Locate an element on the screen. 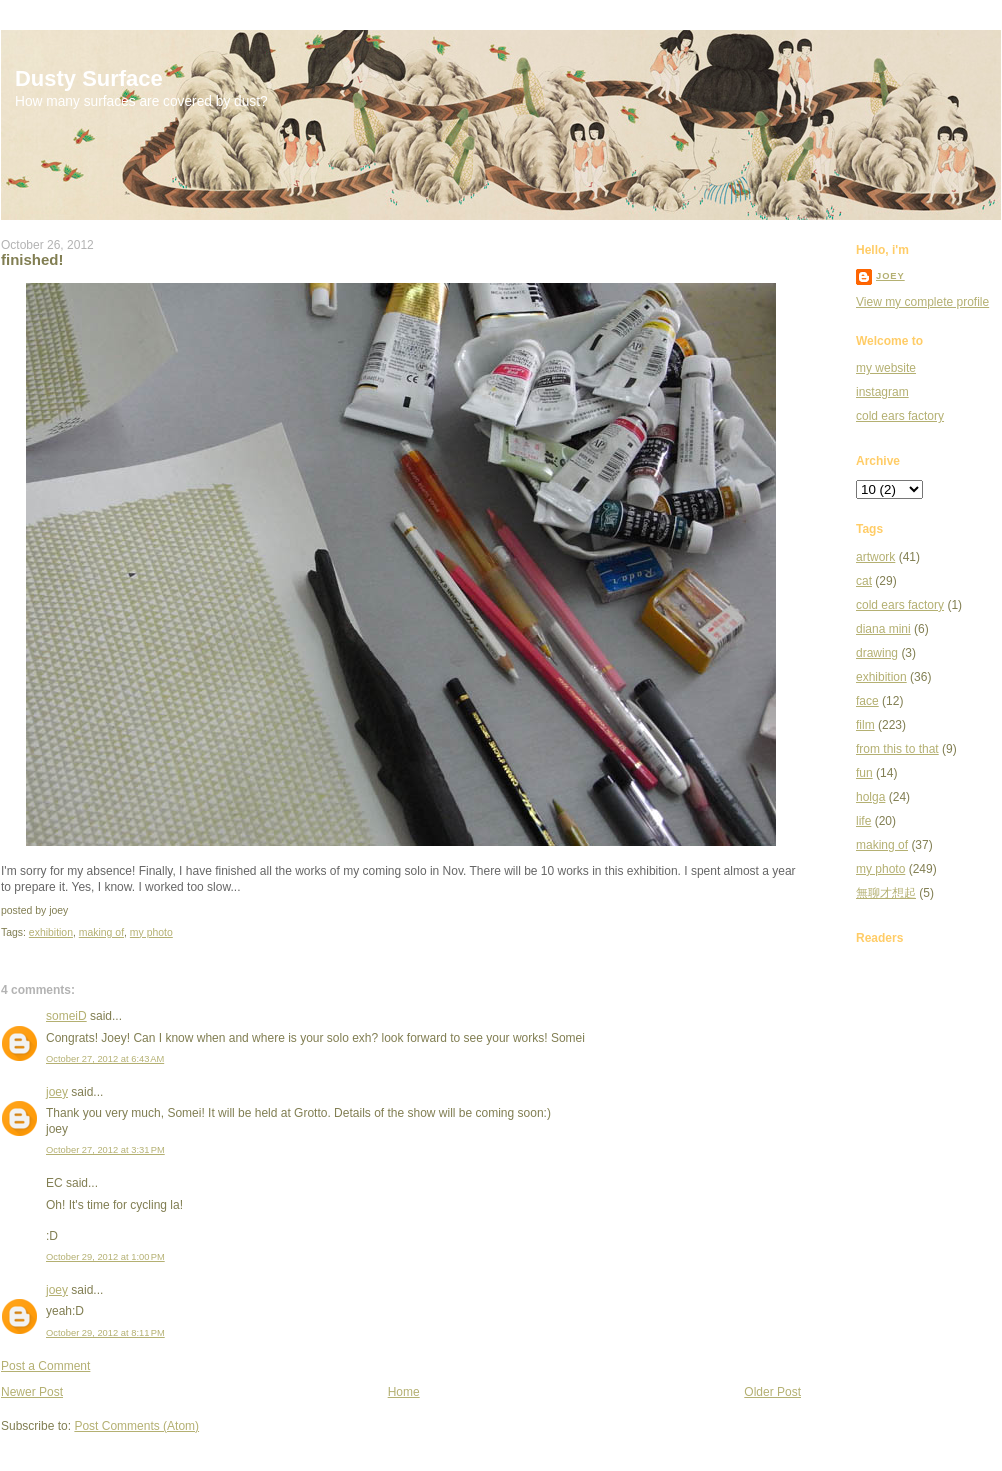 The image size is (1002, 1471). October 29, 2012 at 1:00 PM is located at coordinates (105, 1257).